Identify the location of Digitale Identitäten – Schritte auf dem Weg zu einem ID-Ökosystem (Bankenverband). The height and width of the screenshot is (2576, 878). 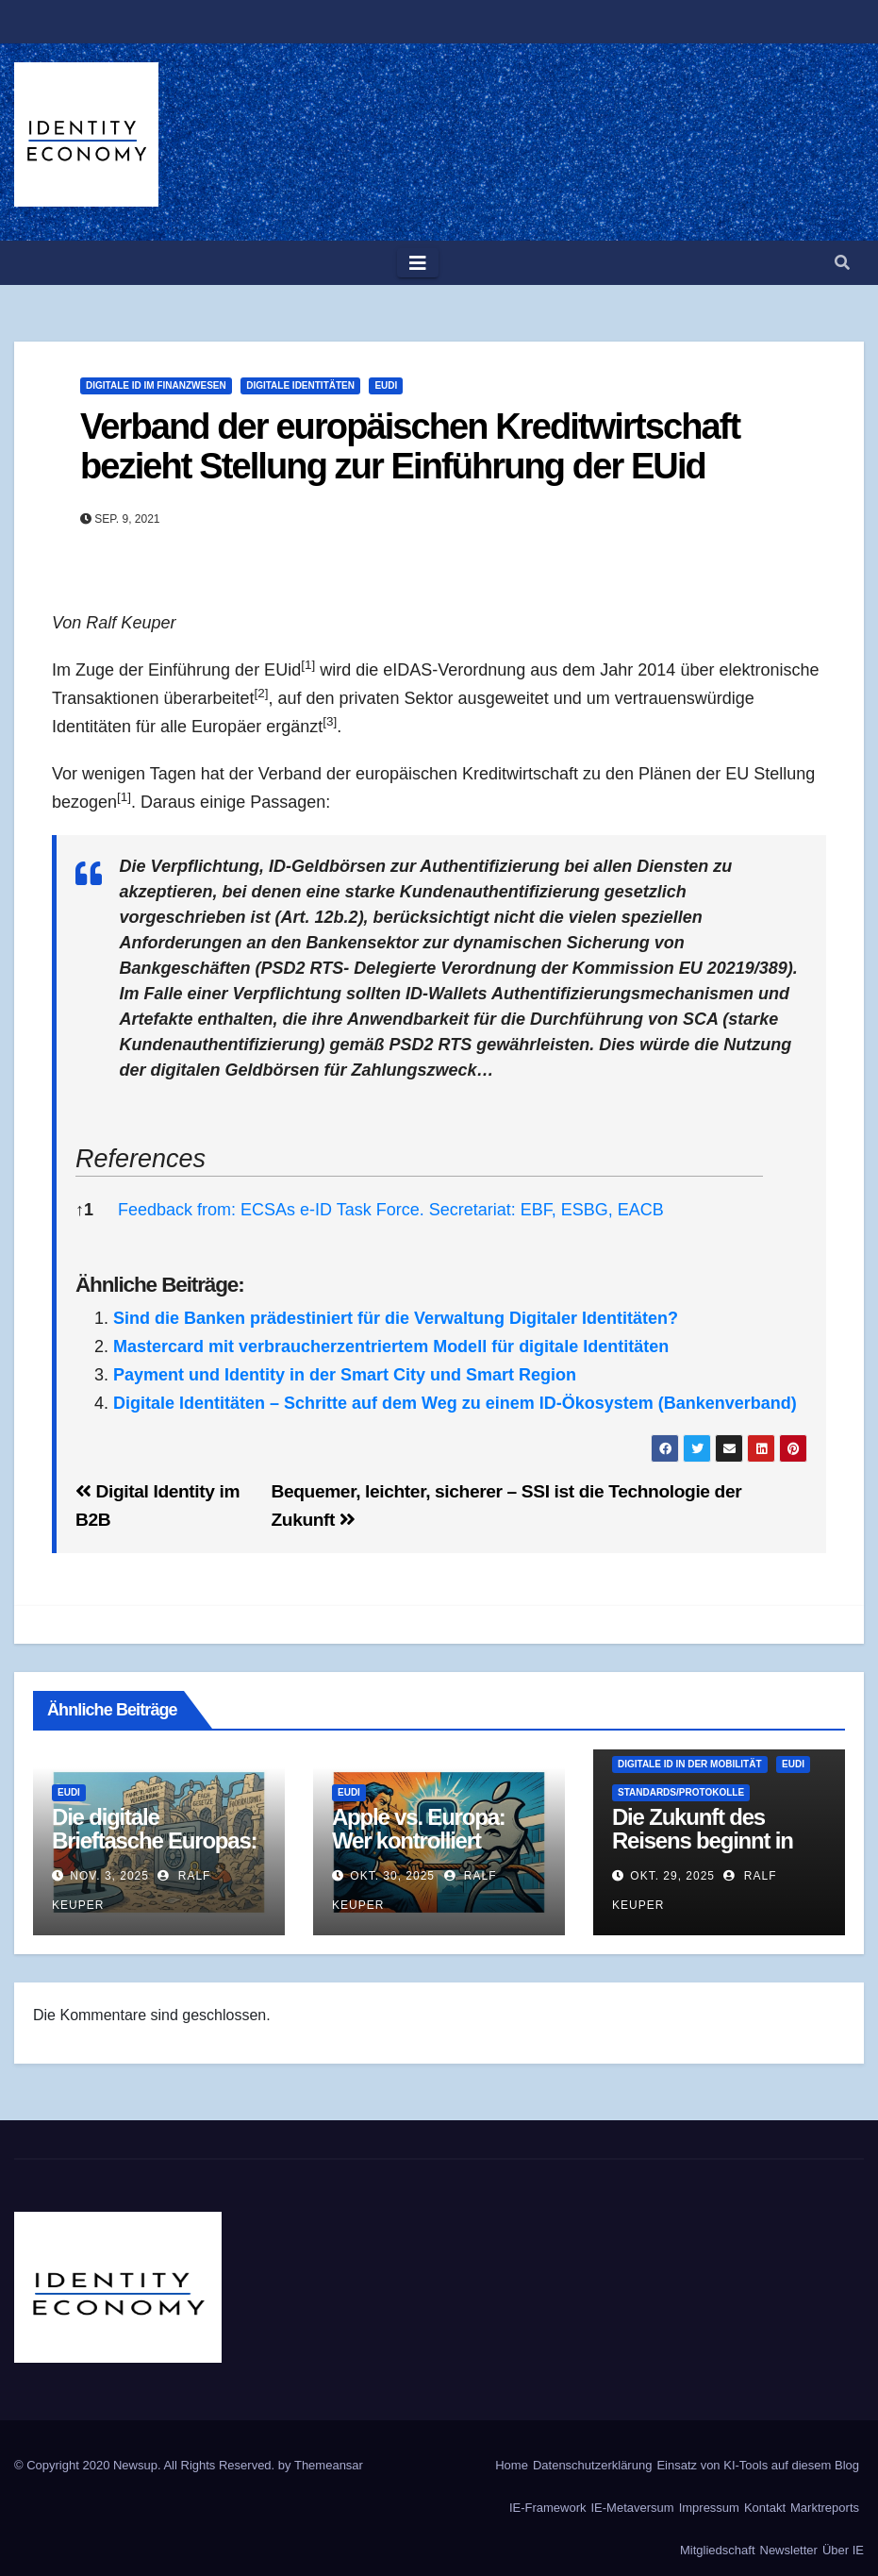
(455, 1403).